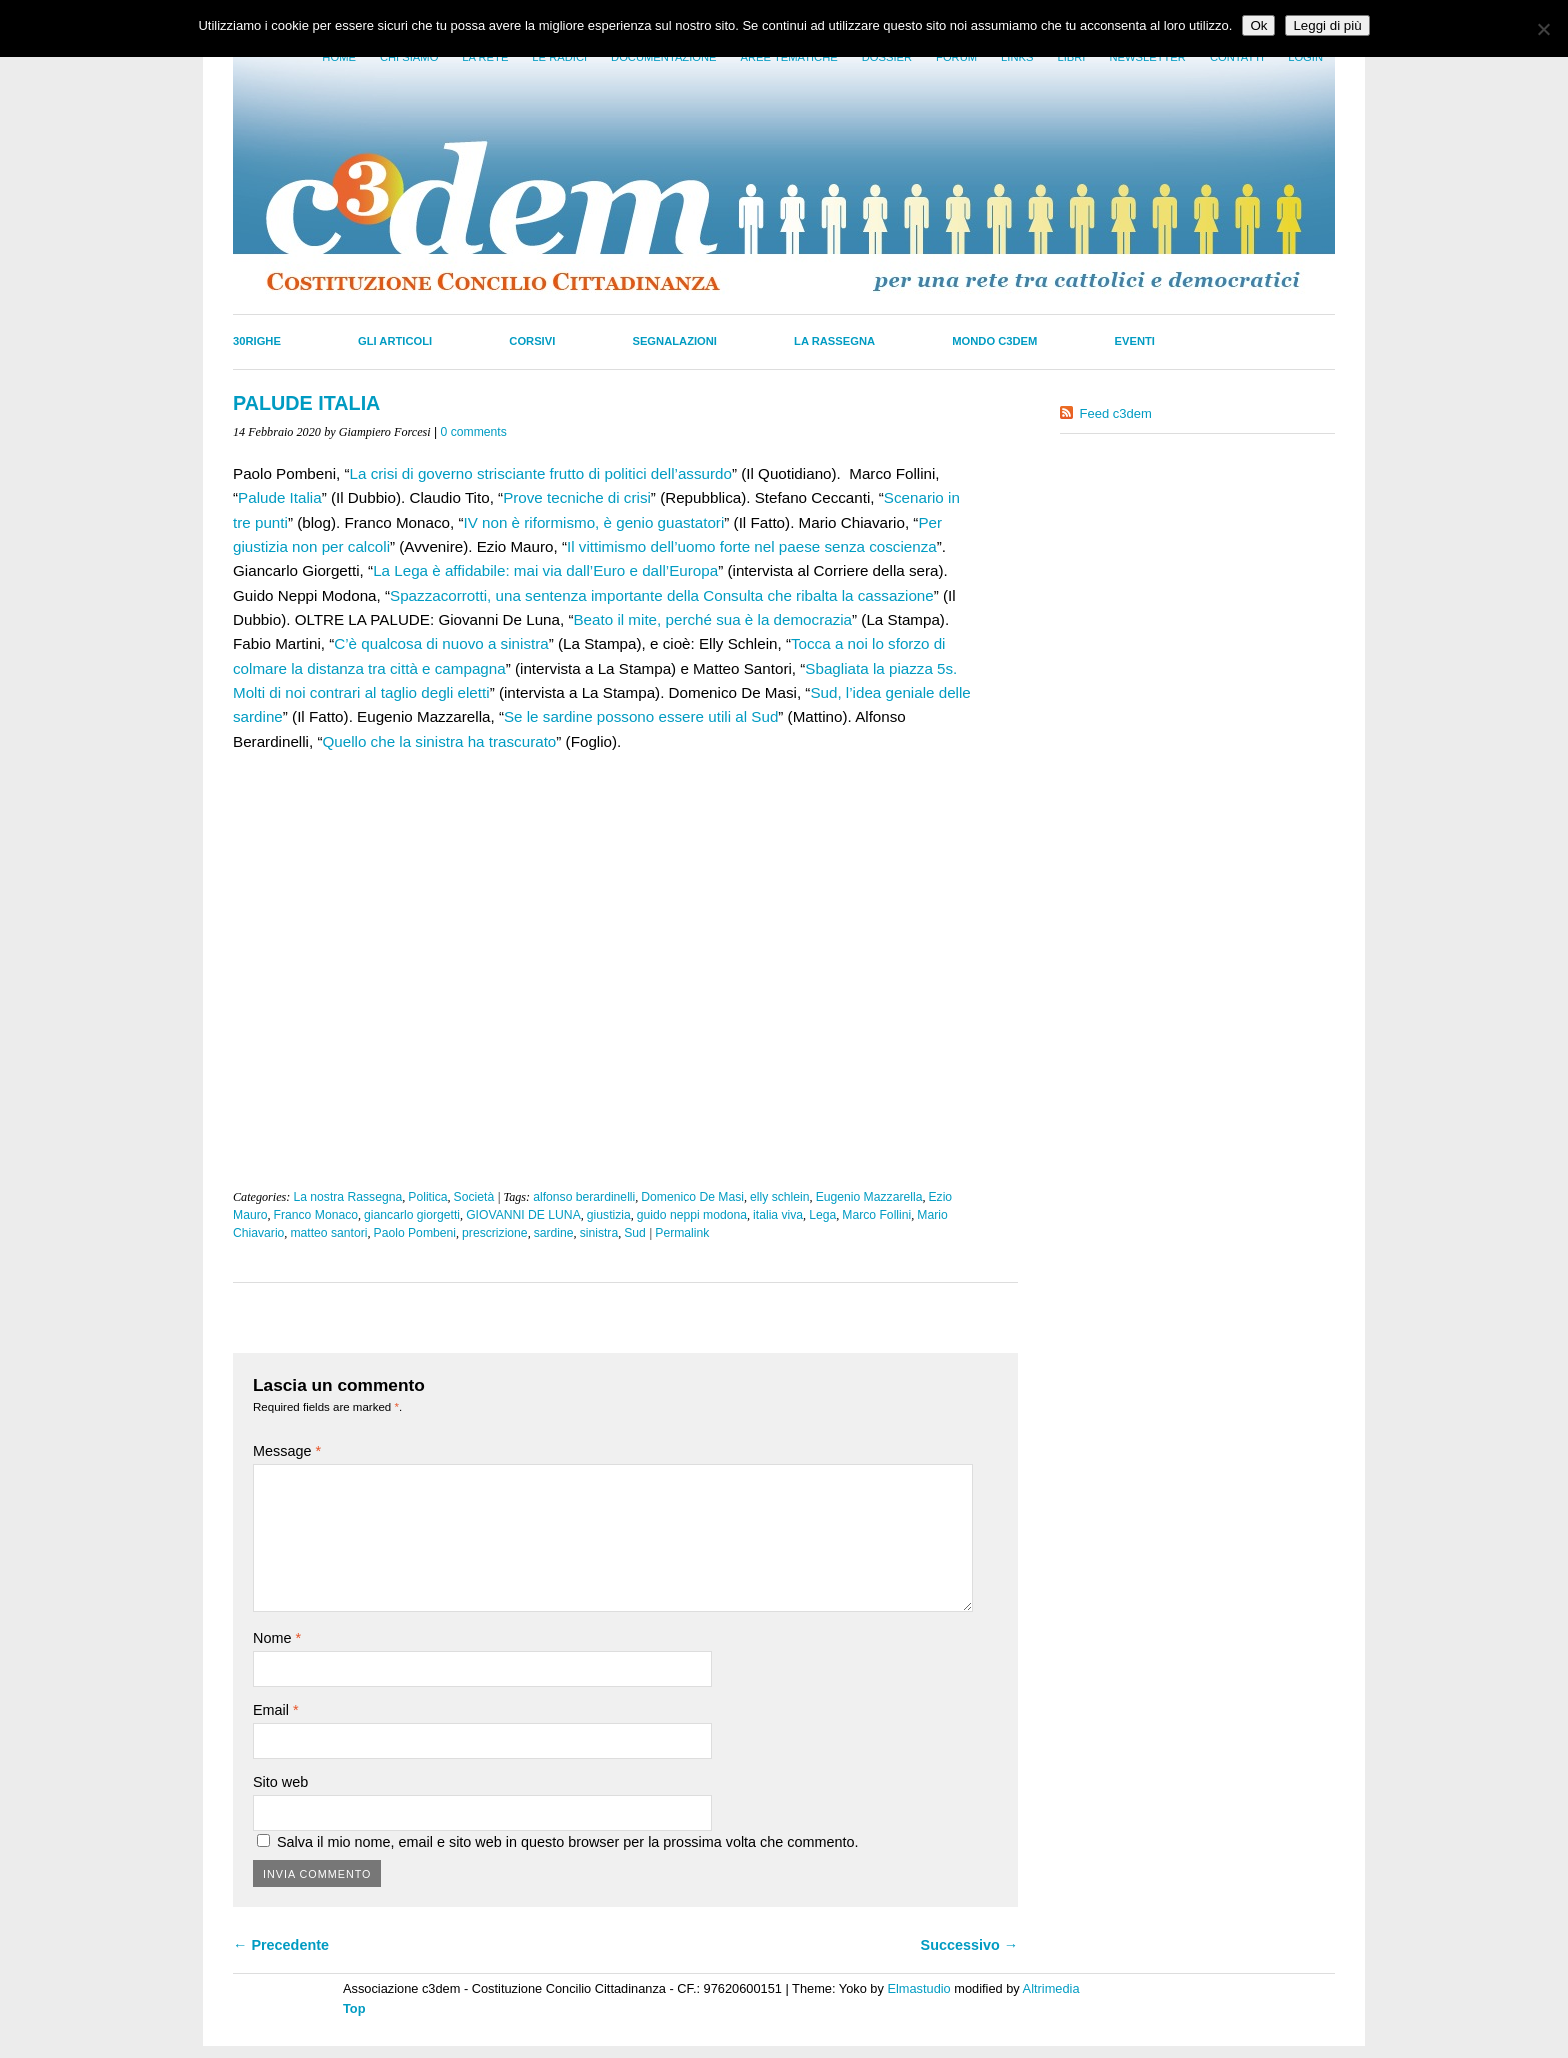  What do you see at coordinates (439, 741) in the screenshot?
I see `Quello che la sinistra ha trascurato` at bounding box center [439, 741].